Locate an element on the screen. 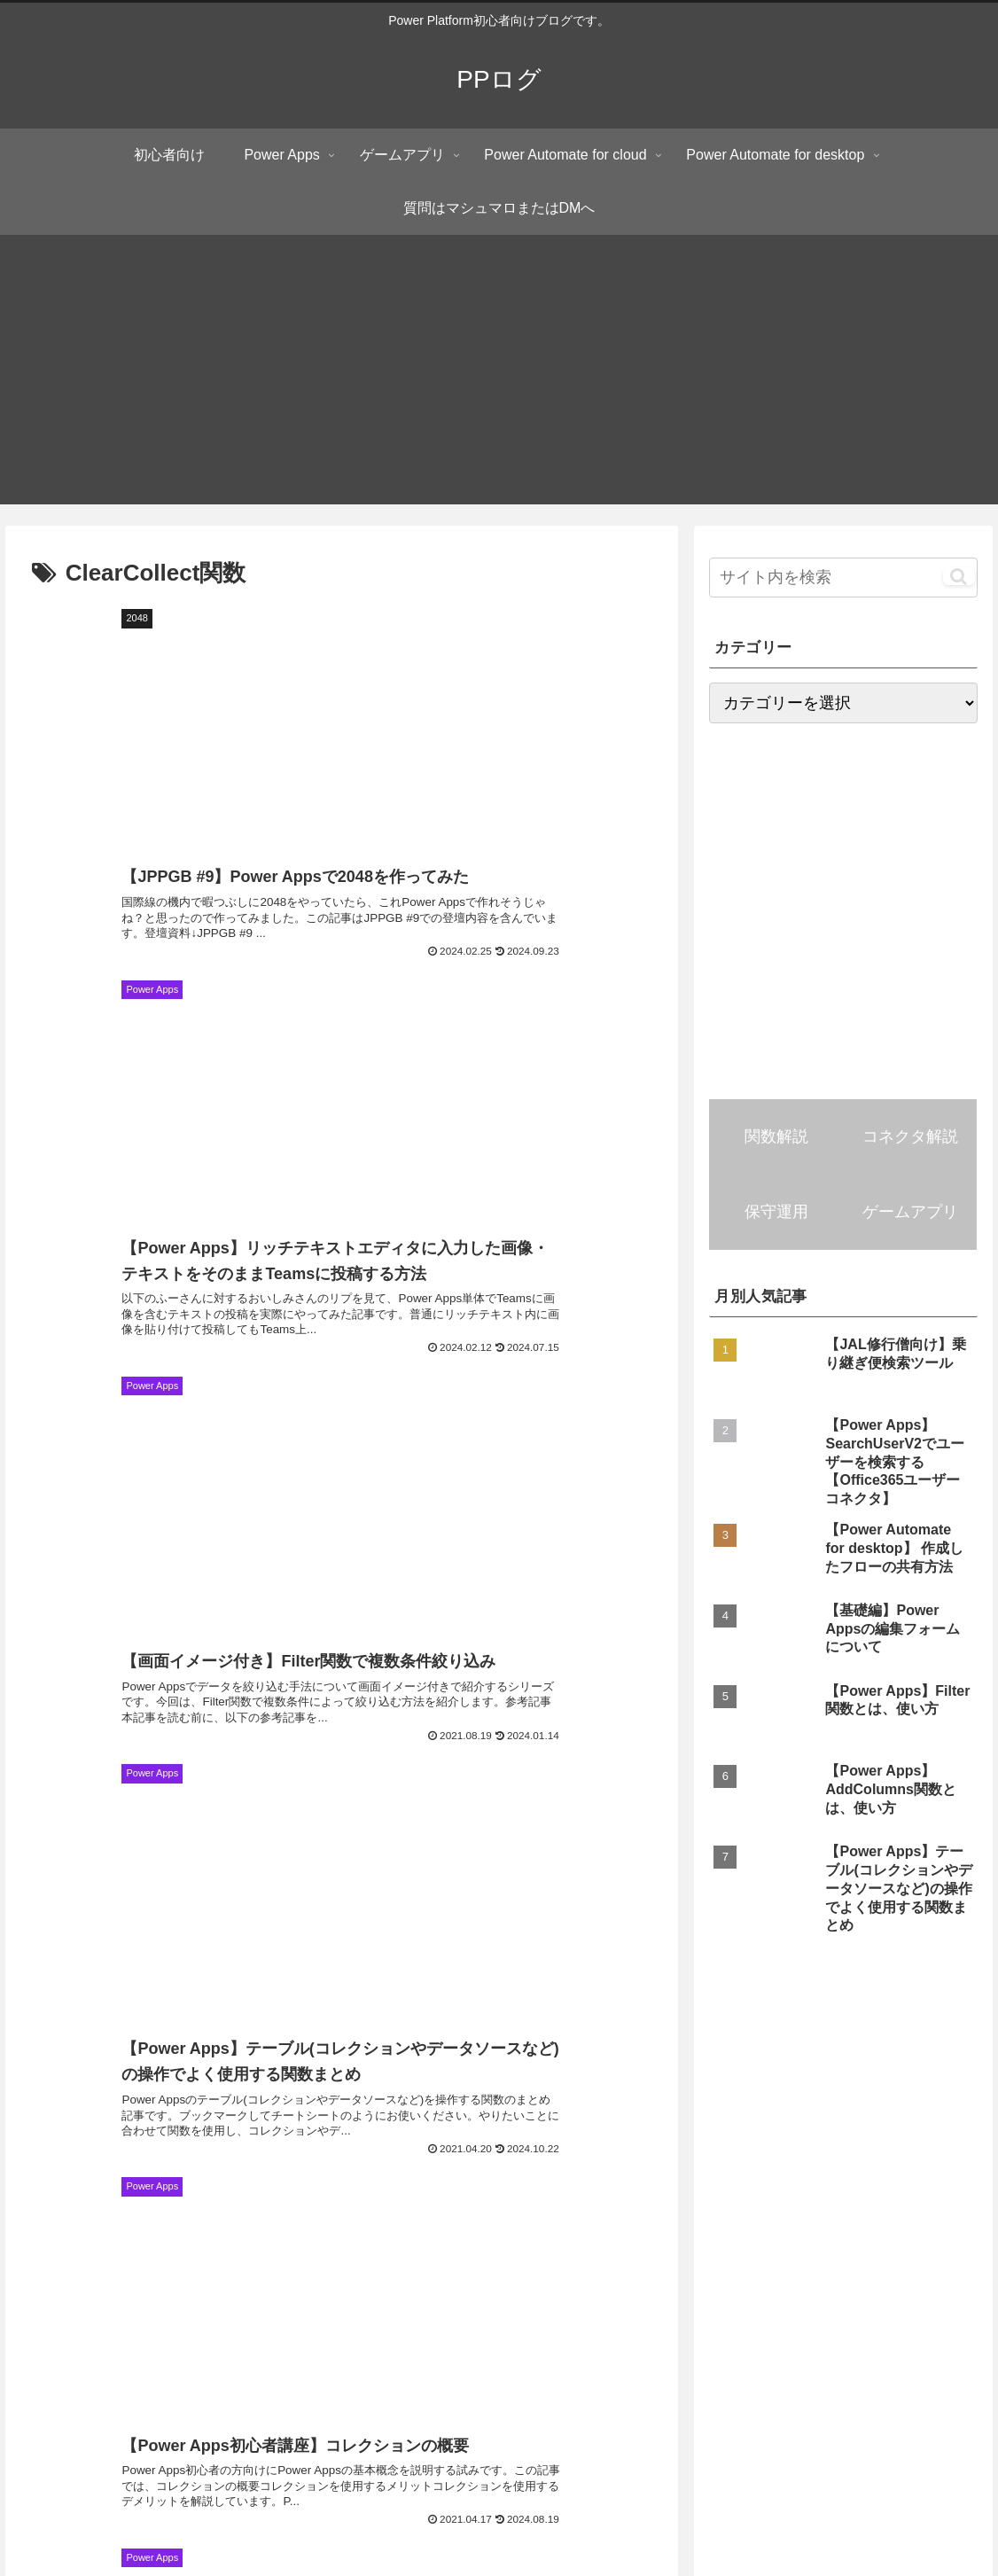 The height and width of the screenshot is (2576, 998). [ForAll関数 (7個の項目)] is located at coordinates (306, 2080).